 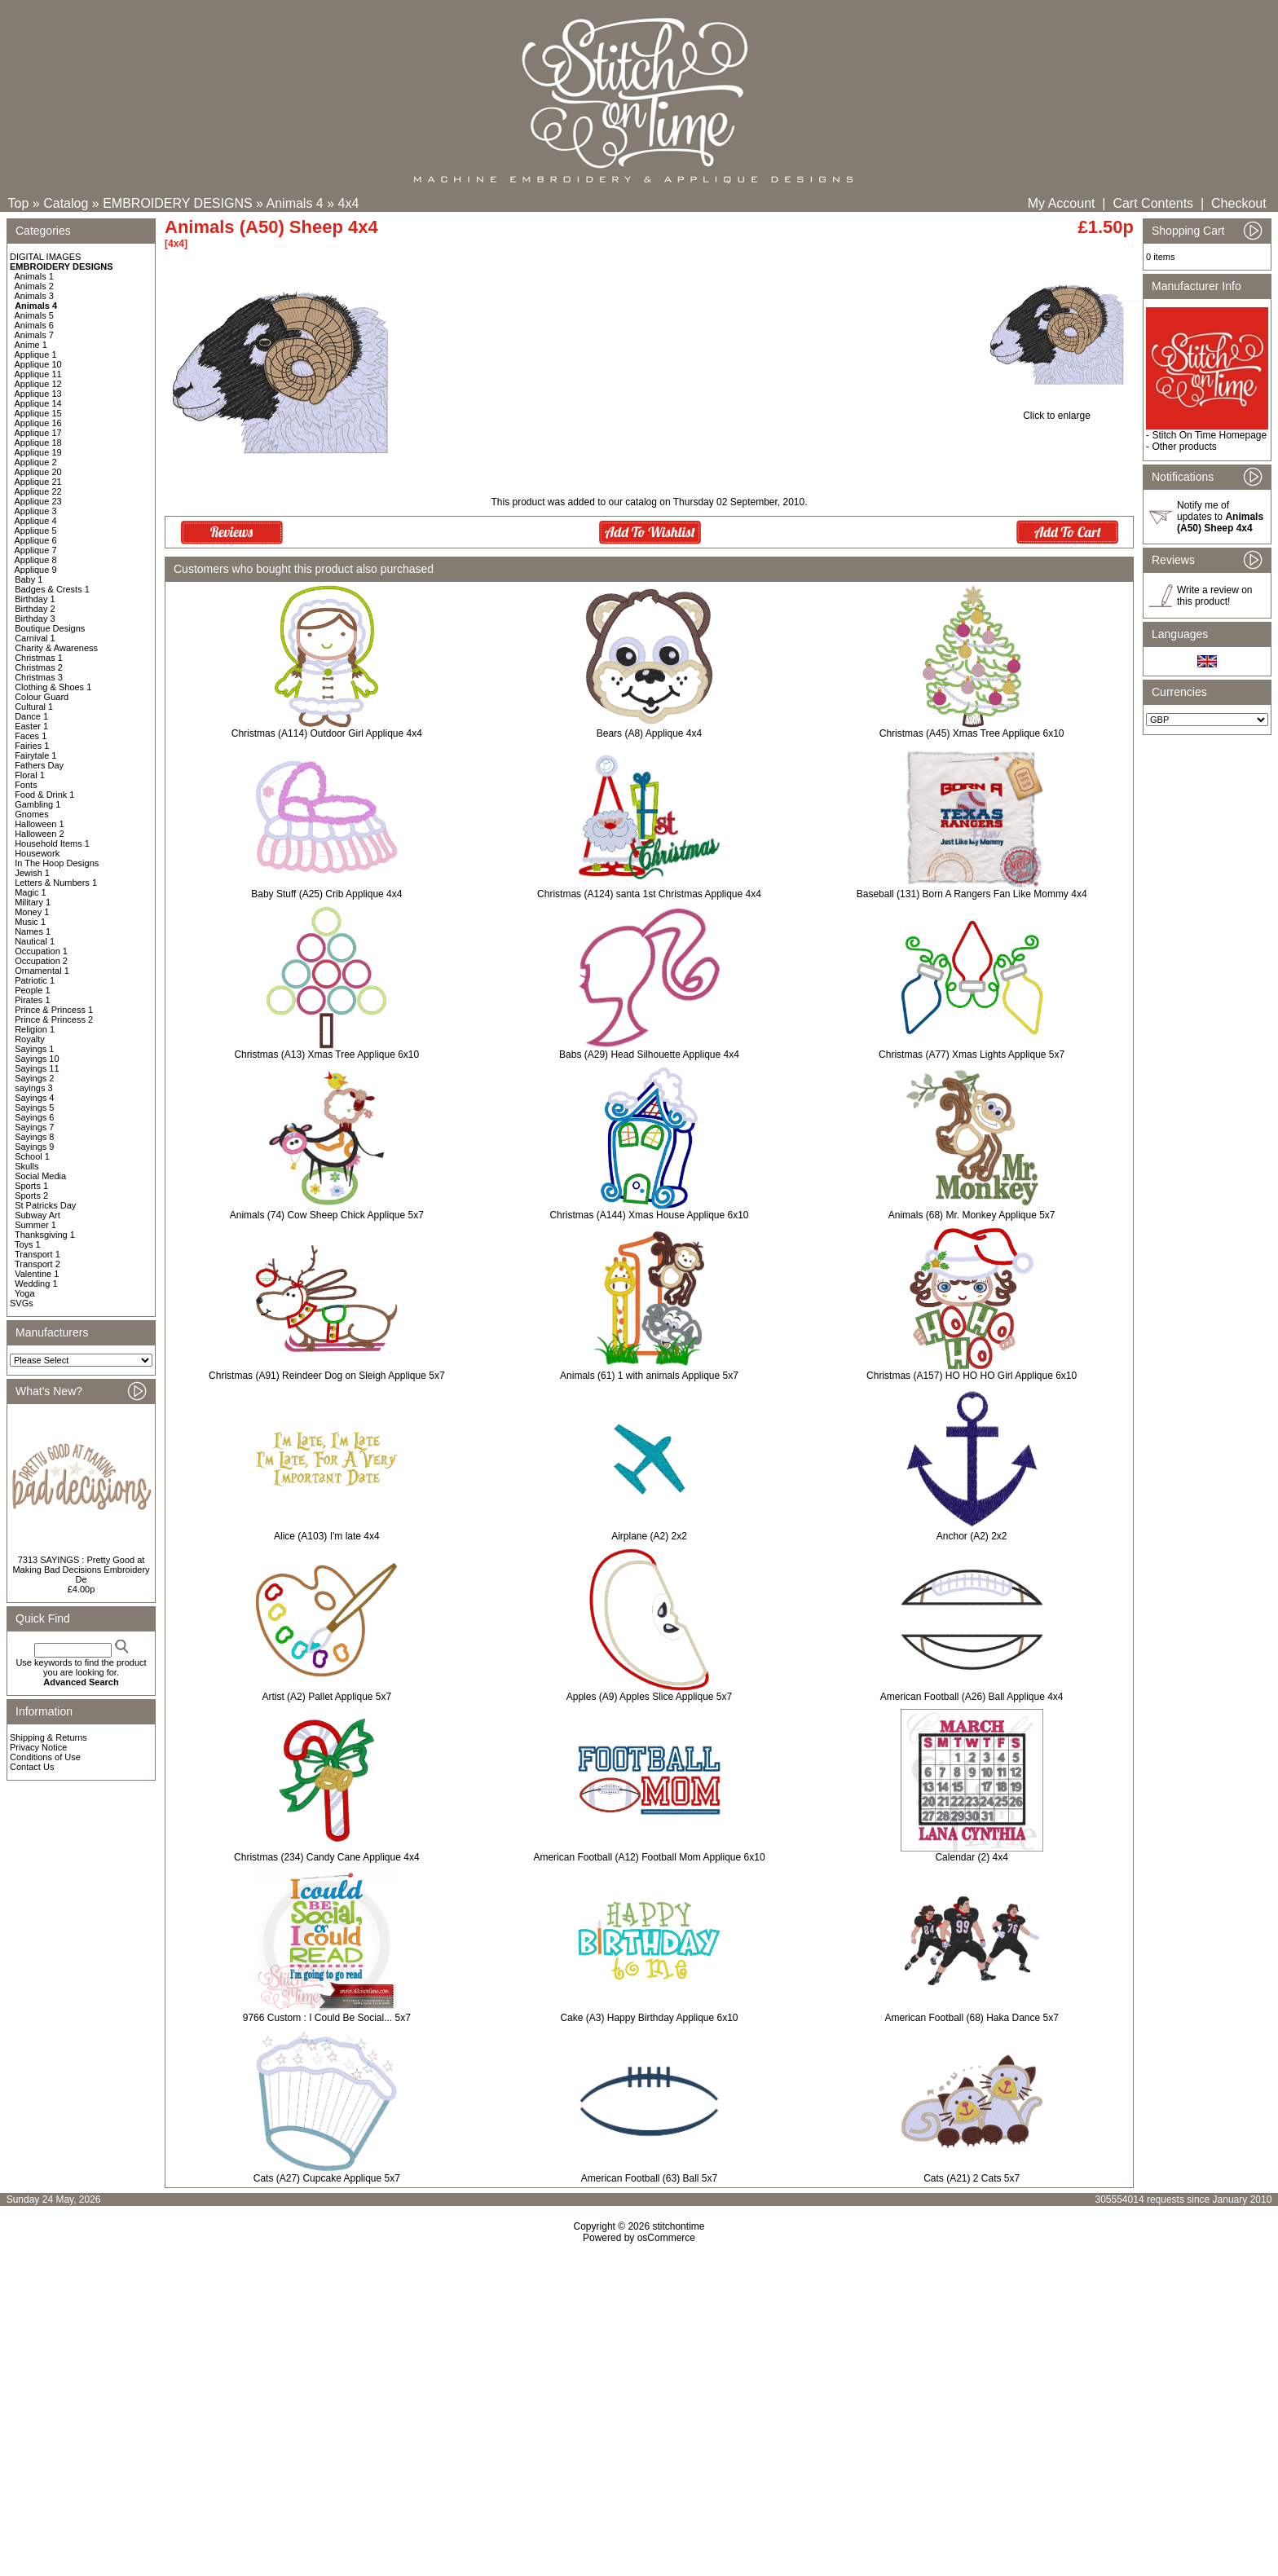 What do you see at coordinates (32, 1767) in the screenshot?
I see `Contact Us` at bounding box center [32, 1767].